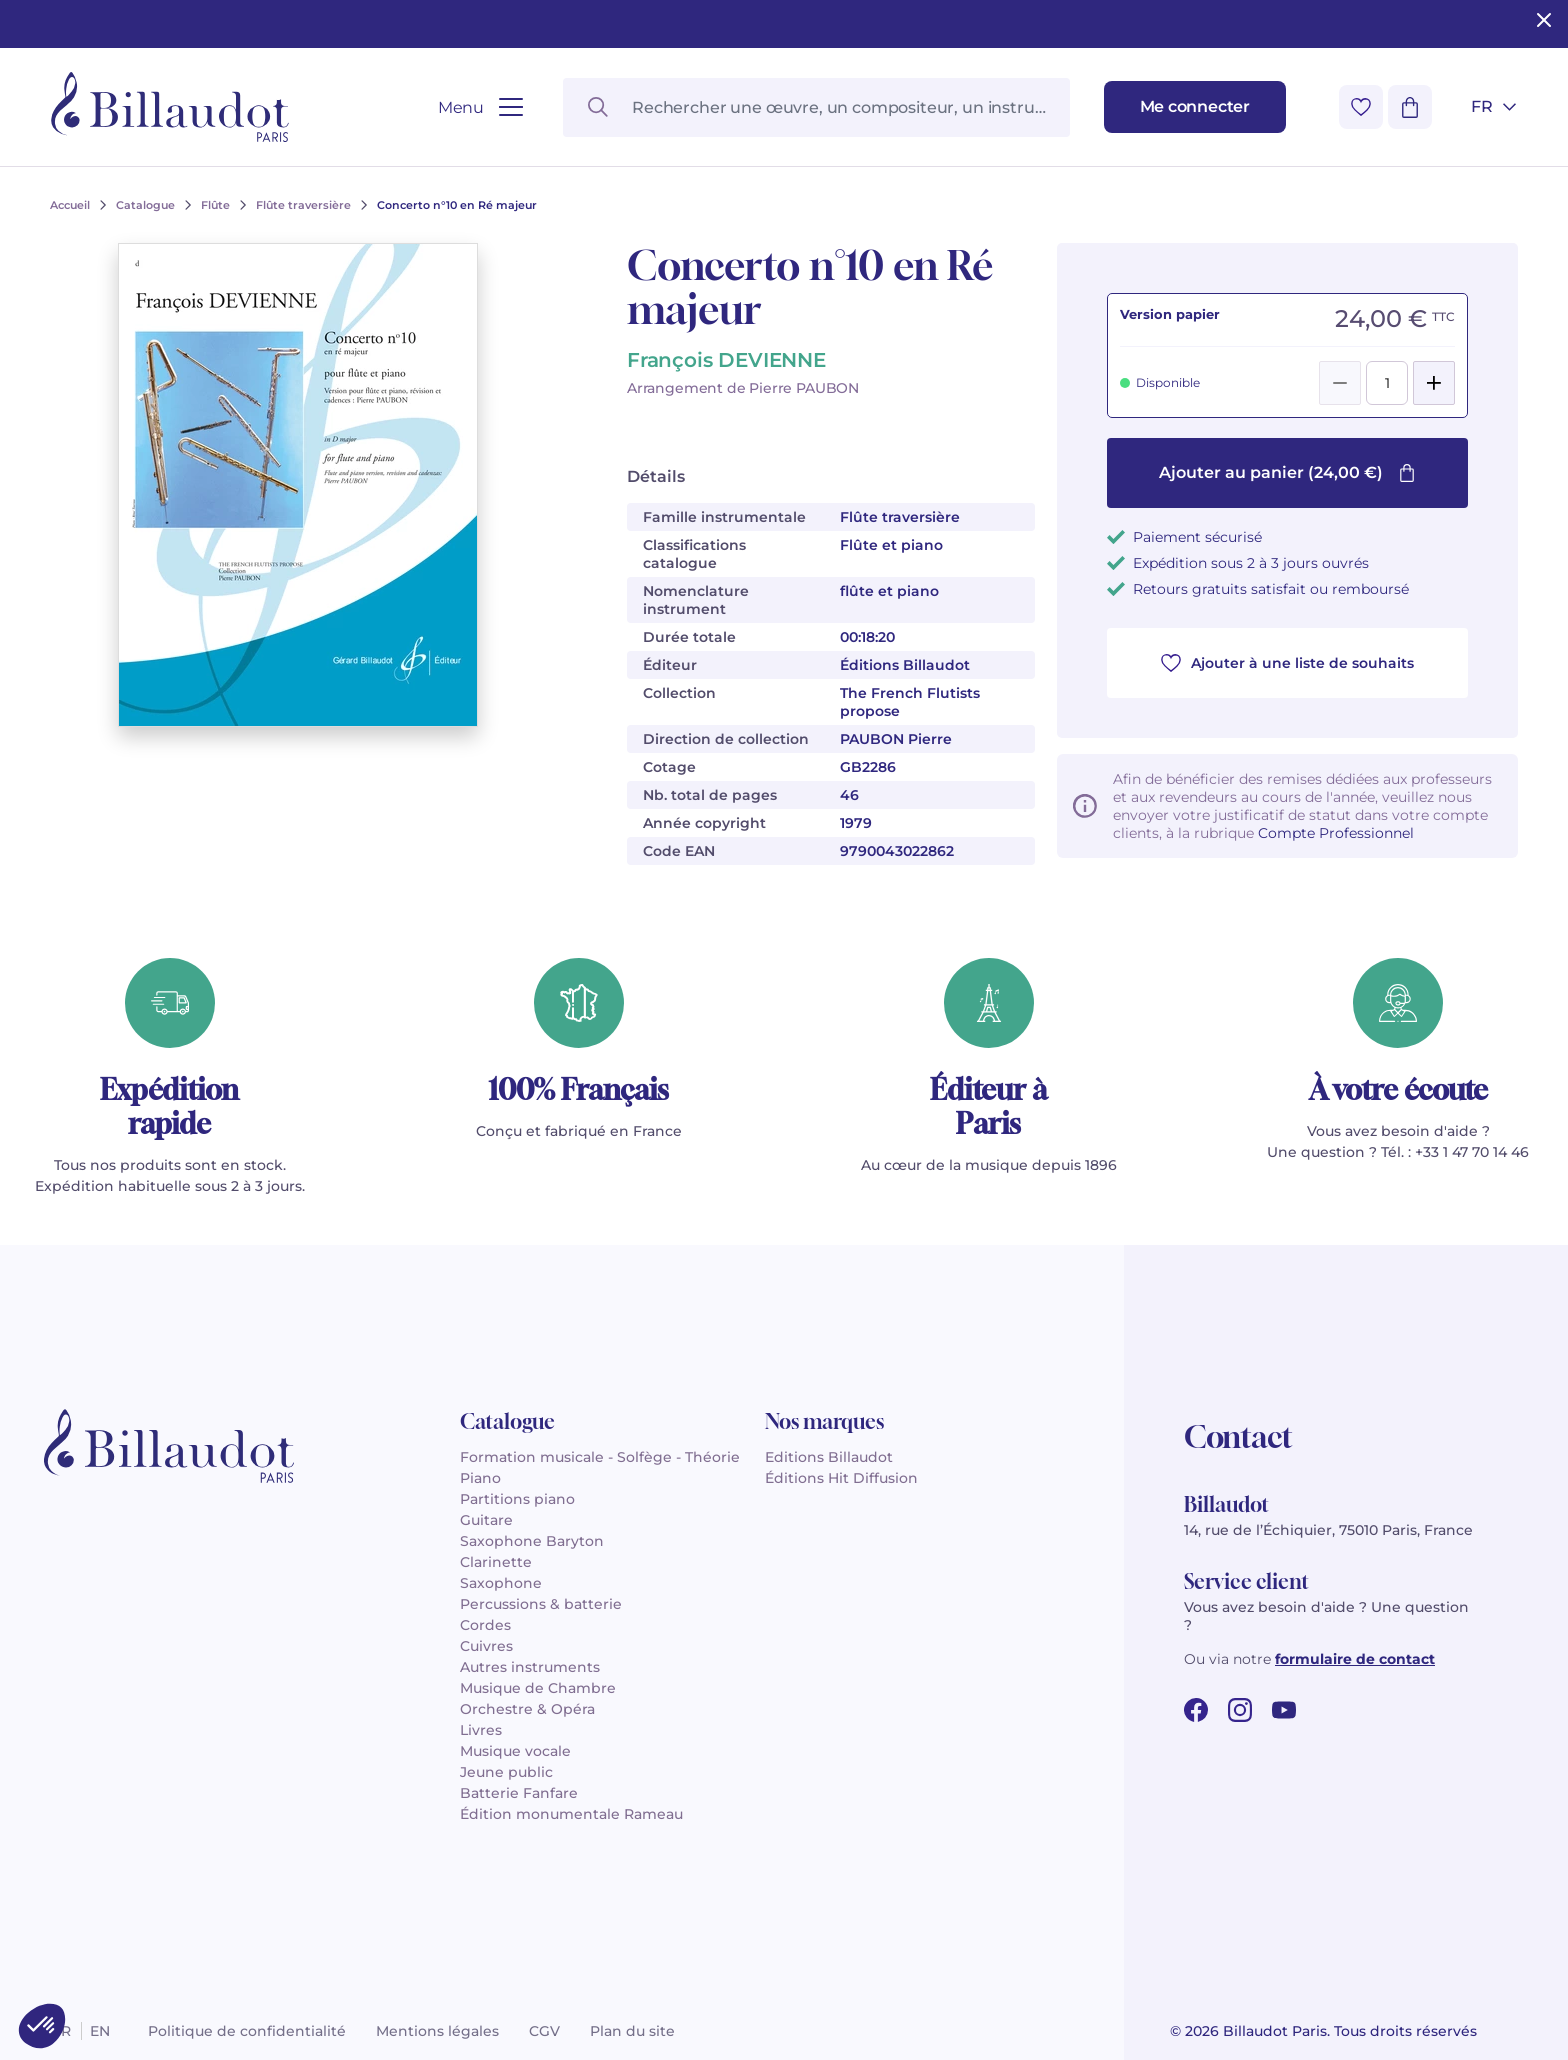  What do you see at coordinates (632, 2031) in the screenshot?
I see `Plan du site` at bounding box center [632, 2031].